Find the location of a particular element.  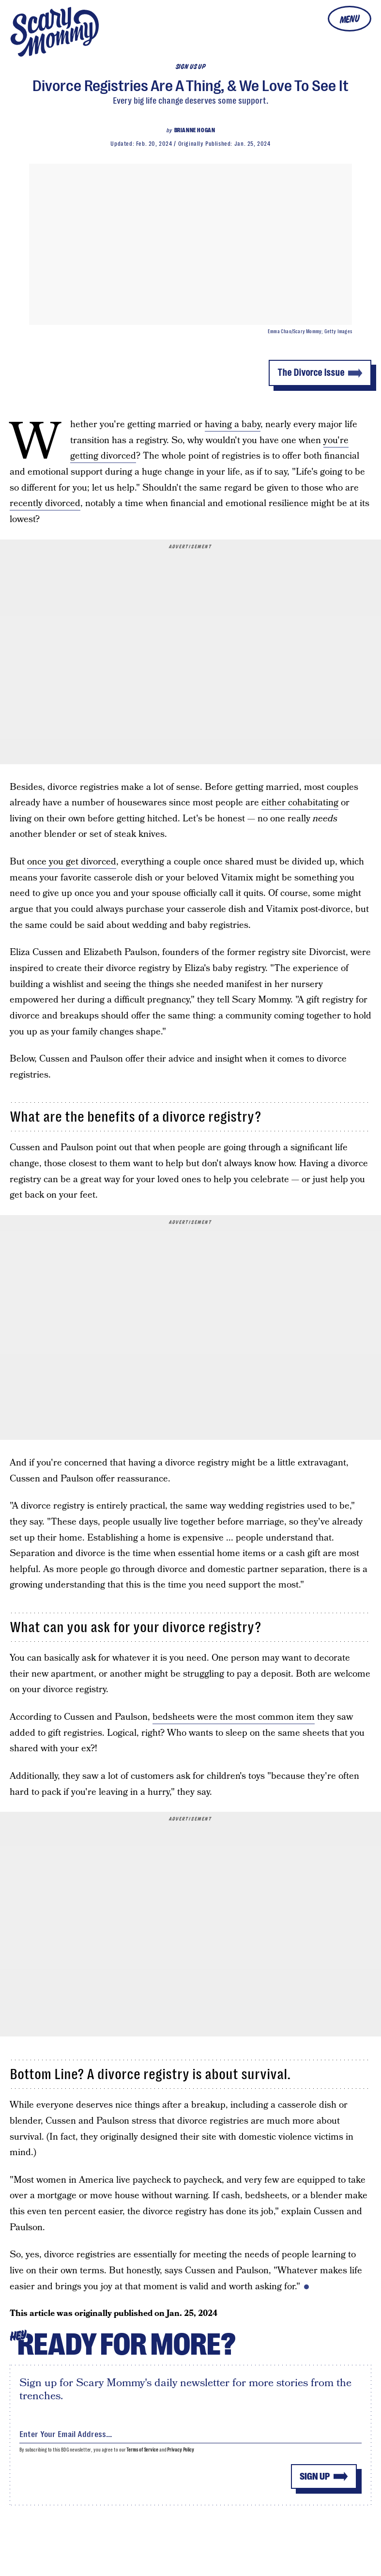

[Email address] is located at coordinates (190, 2432).